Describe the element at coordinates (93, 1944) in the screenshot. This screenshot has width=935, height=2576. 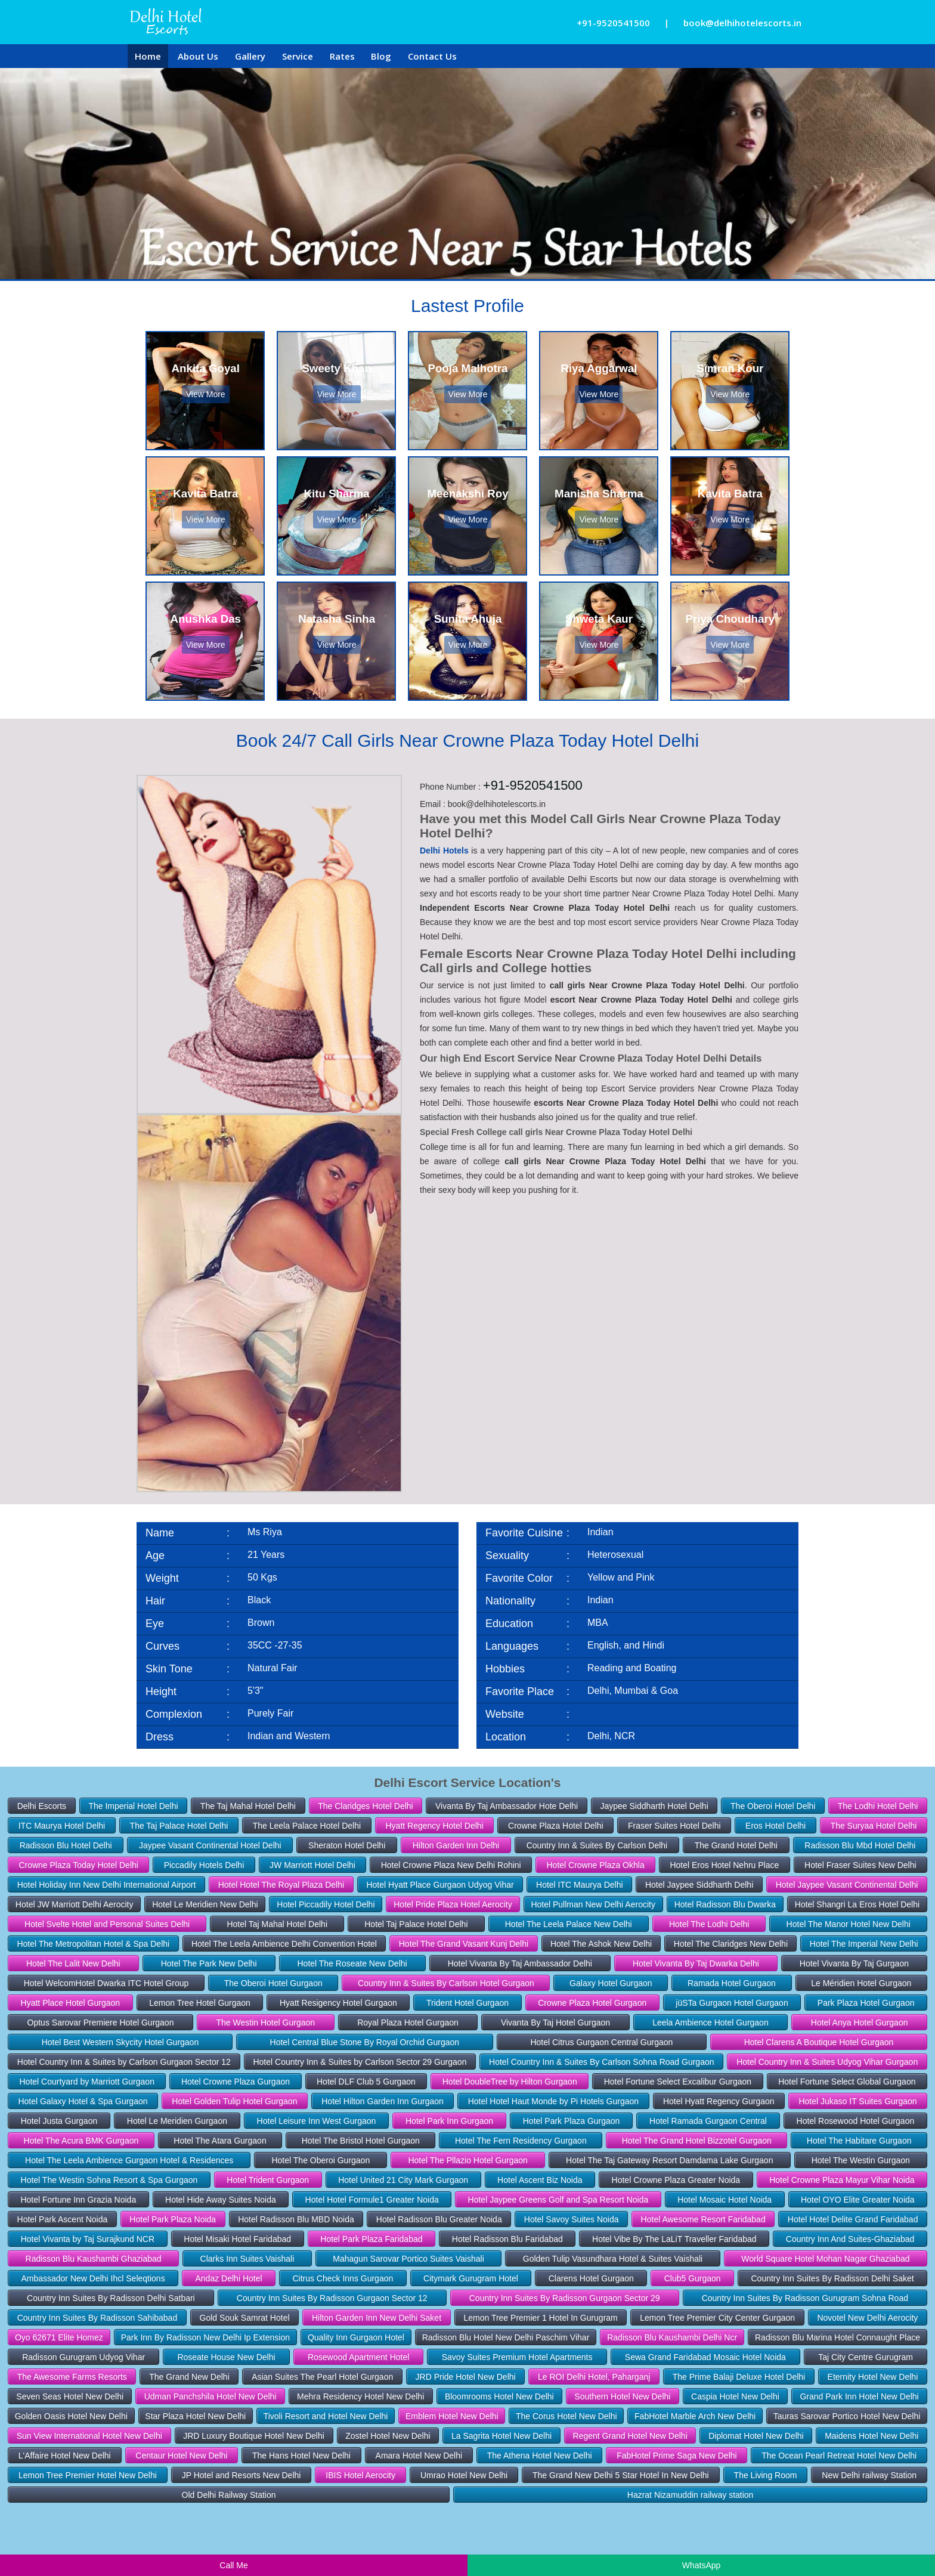
I see `Hotel The Metropolitan Hotel & Spa Delhi` at that location.